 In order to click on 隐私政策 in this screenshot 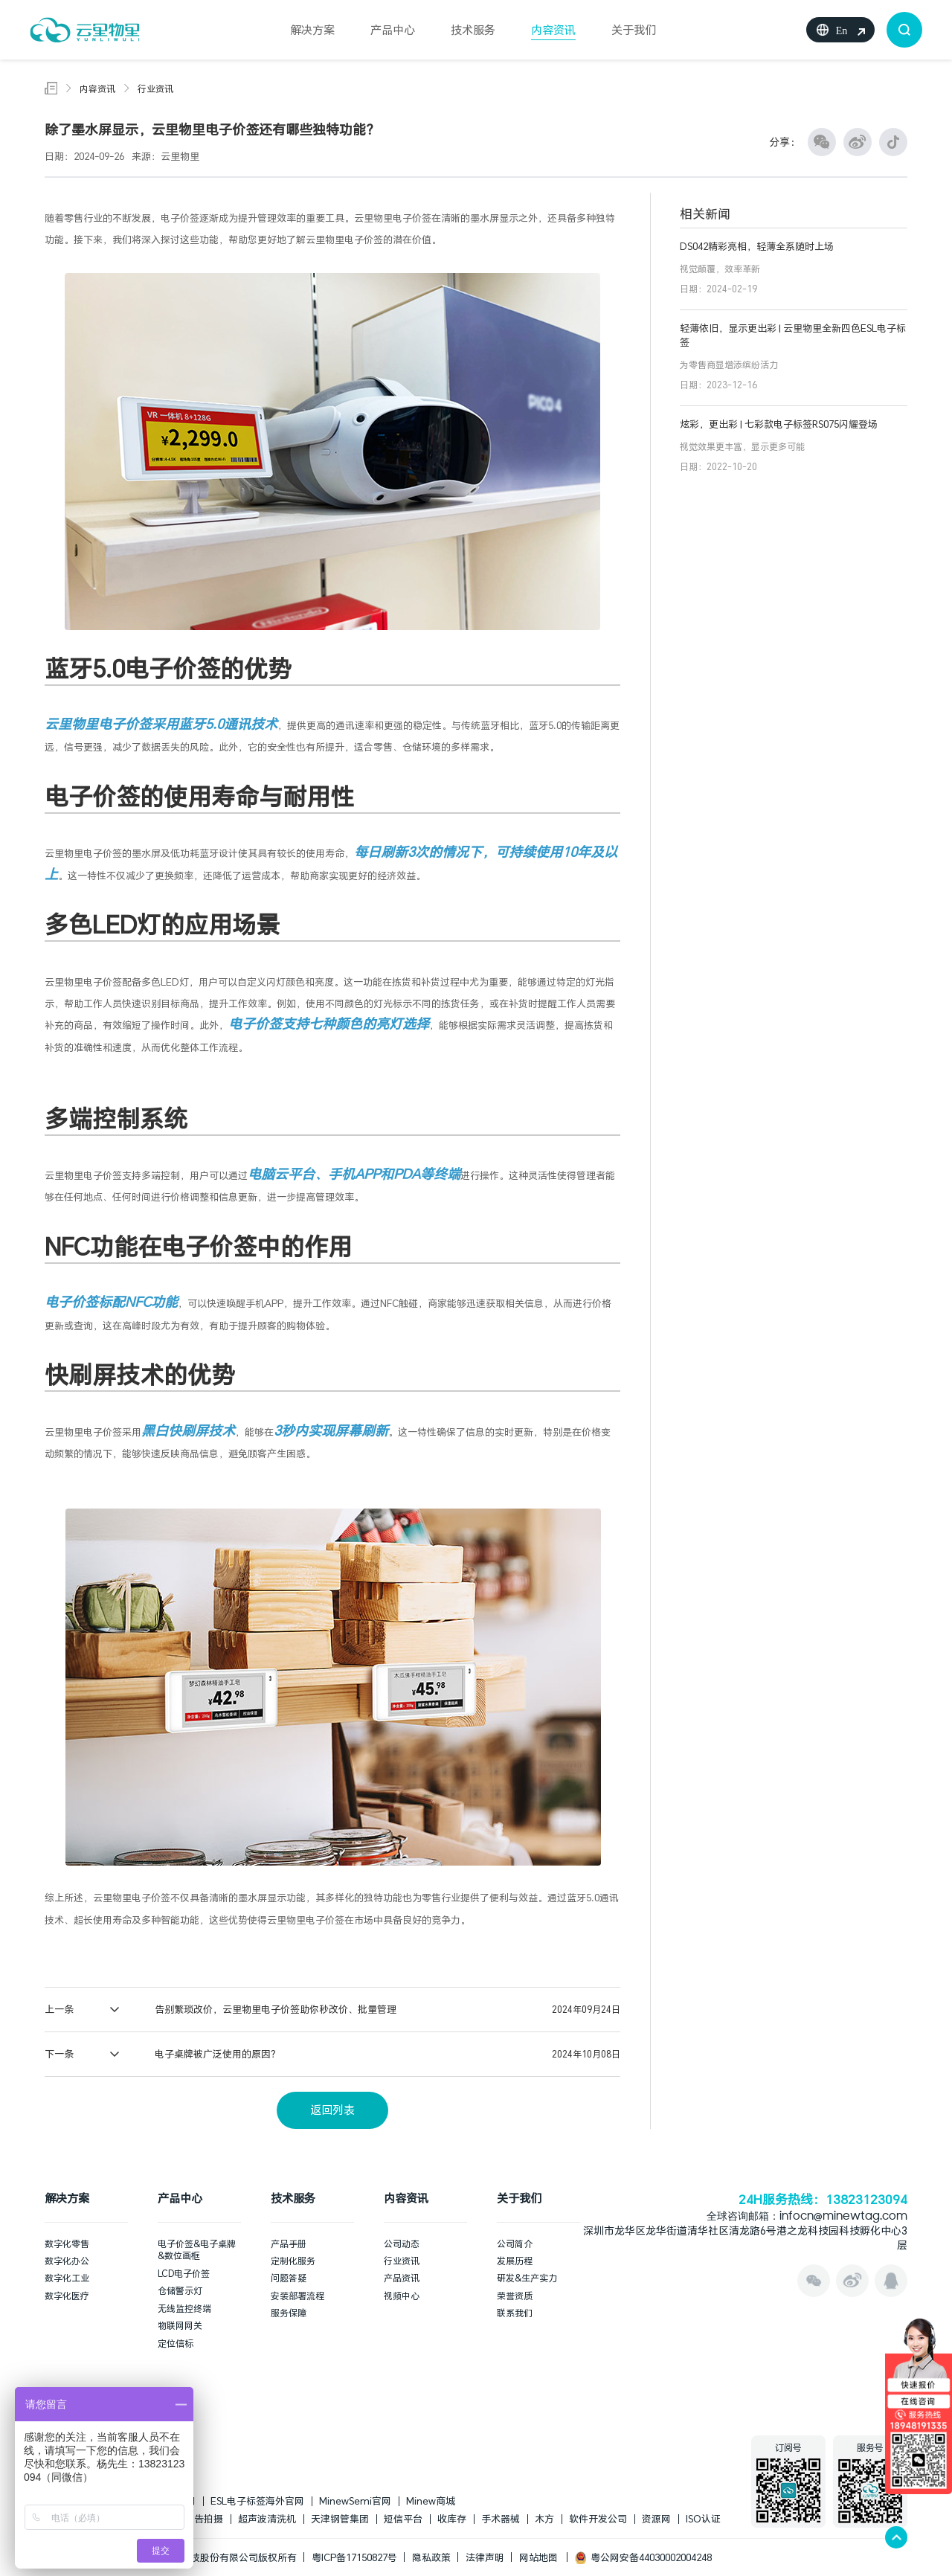, I will do `click(431, 2557)`.